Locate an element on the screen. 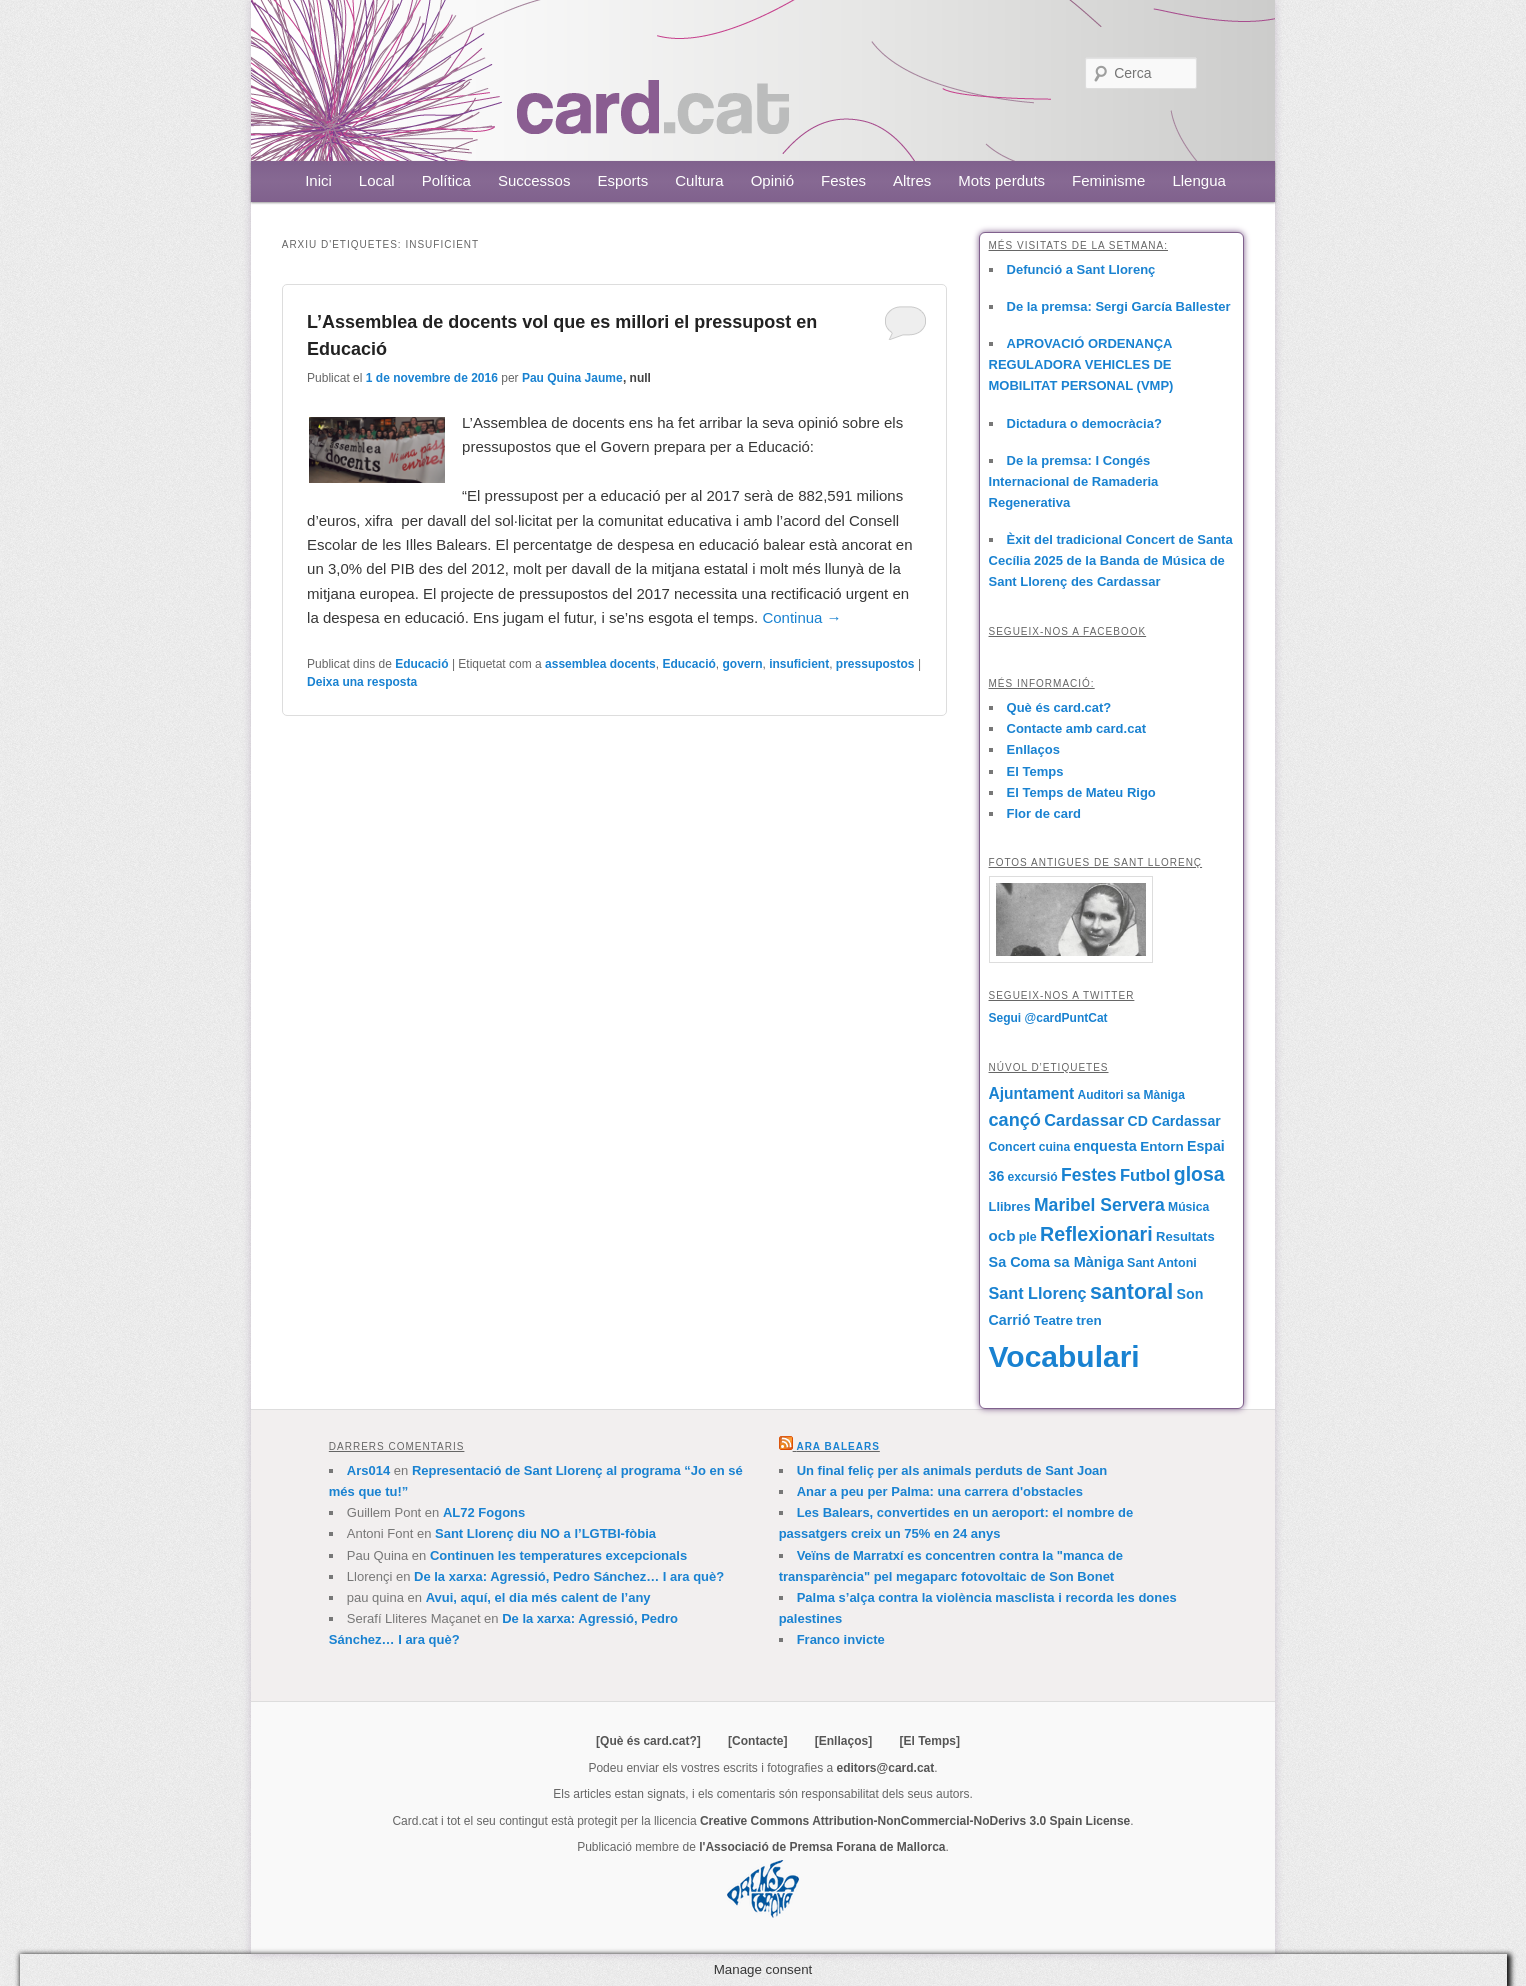 The height and width of the screenshot is (1986, 1526). Festes is located at coordinates (843, 180).